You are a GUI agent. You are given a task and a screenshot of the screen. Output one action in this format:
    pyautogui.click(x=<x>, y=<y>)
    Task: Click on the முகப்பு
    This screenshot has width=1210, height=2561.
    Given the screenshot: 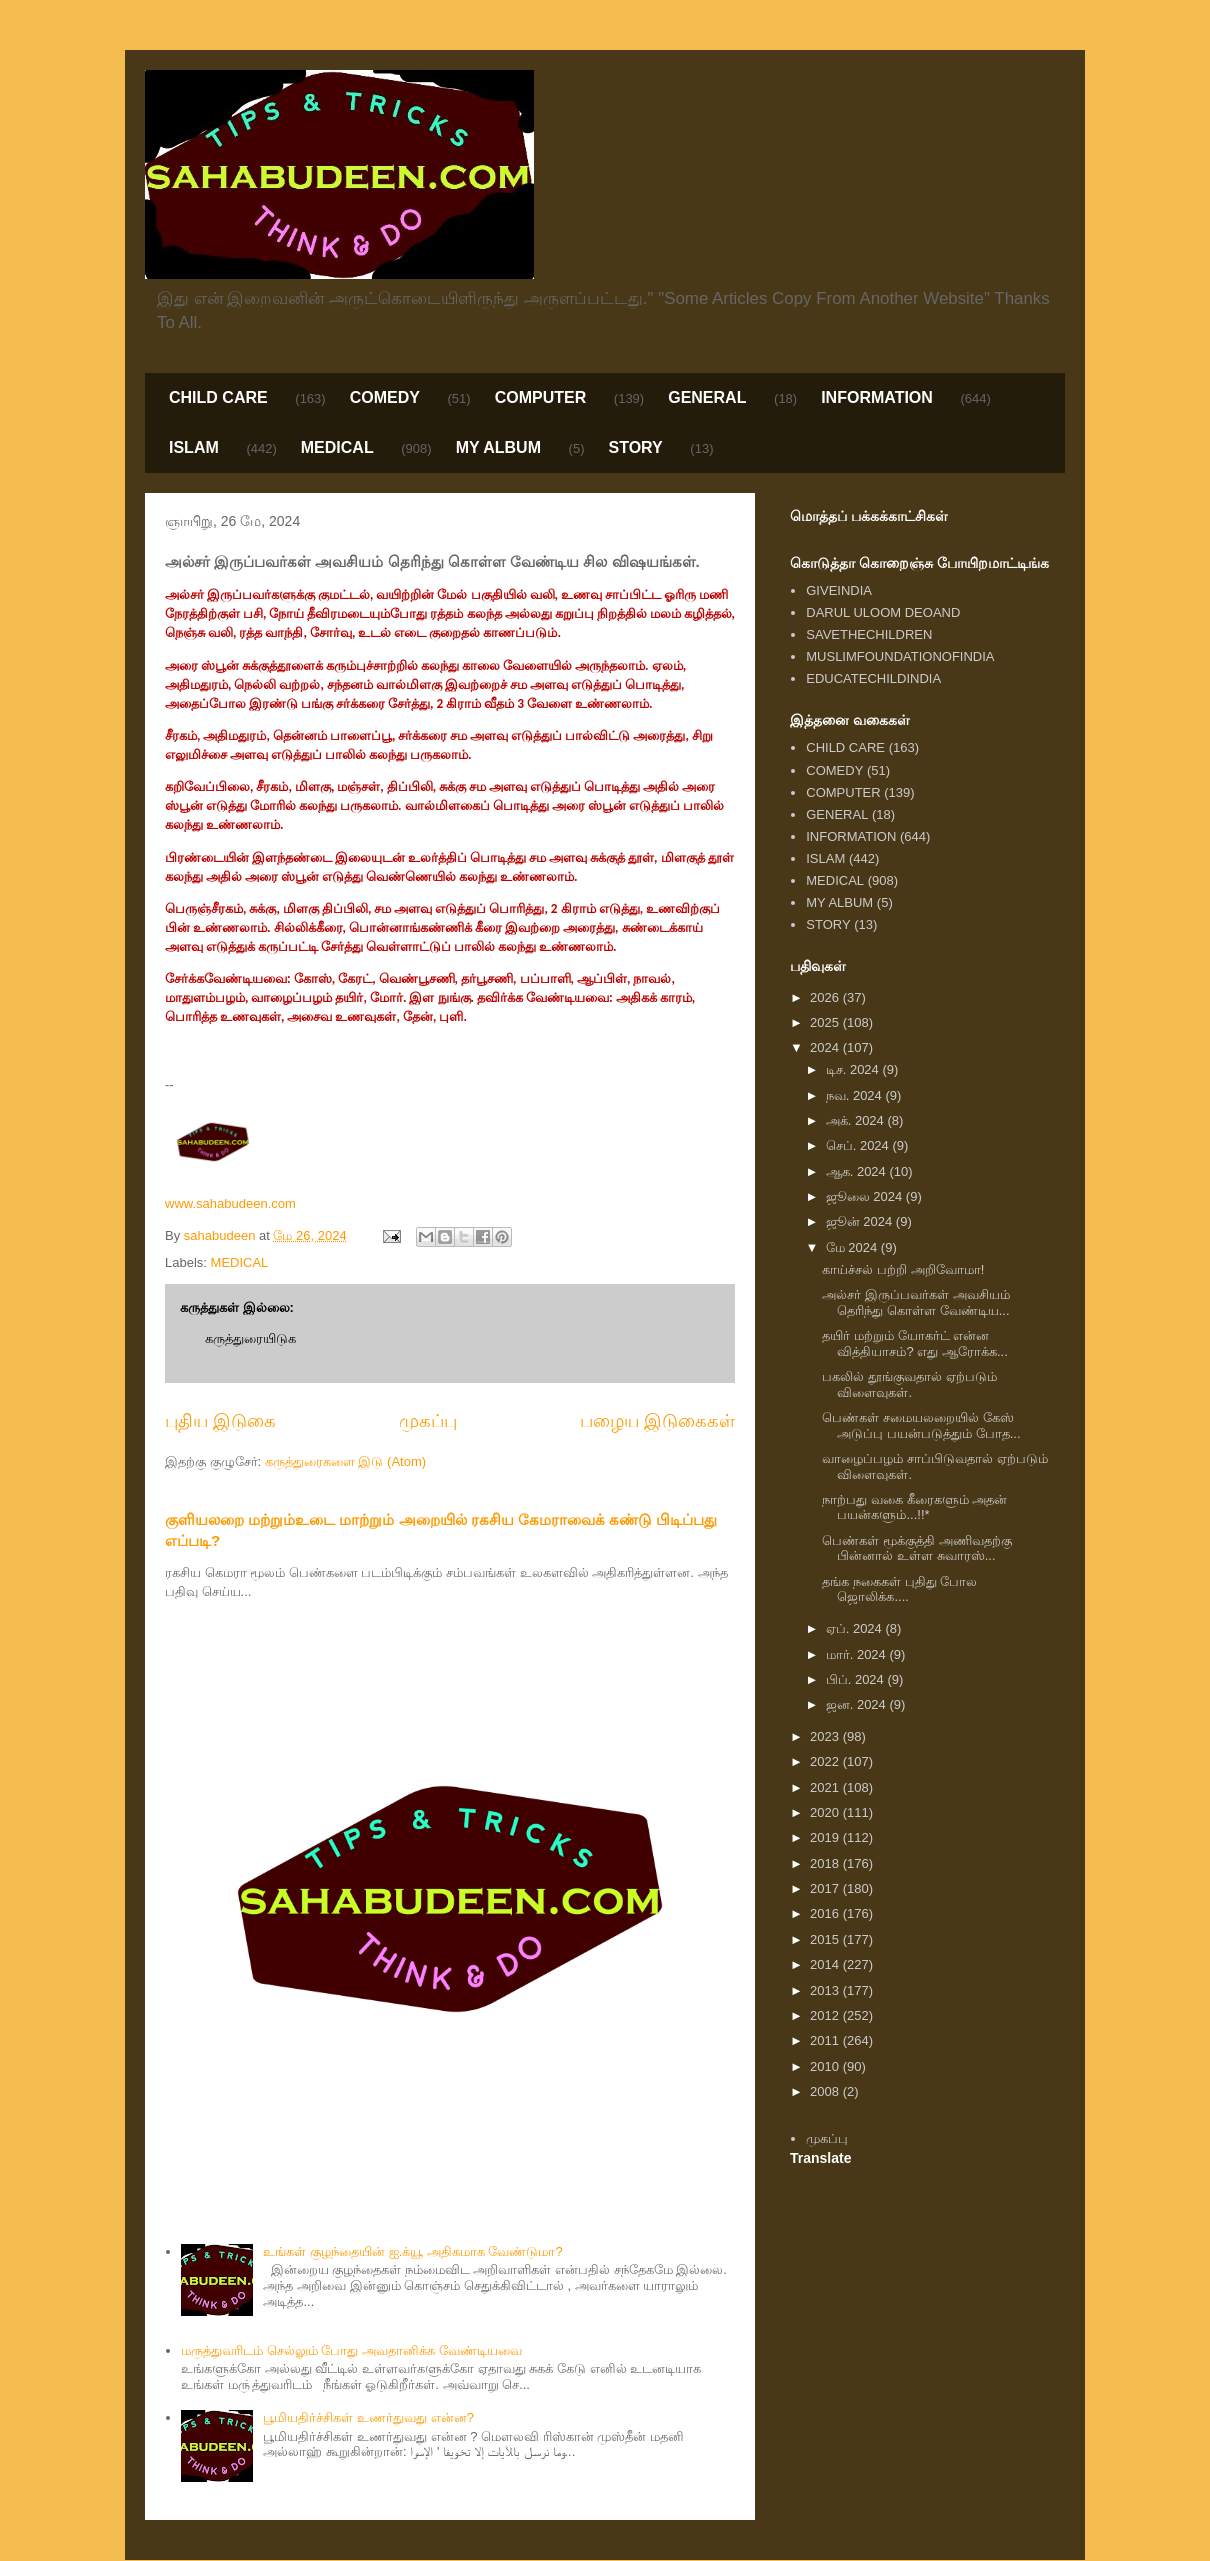 What is the action you would take?
    pyautogui.click(x=428, y=1421)
    